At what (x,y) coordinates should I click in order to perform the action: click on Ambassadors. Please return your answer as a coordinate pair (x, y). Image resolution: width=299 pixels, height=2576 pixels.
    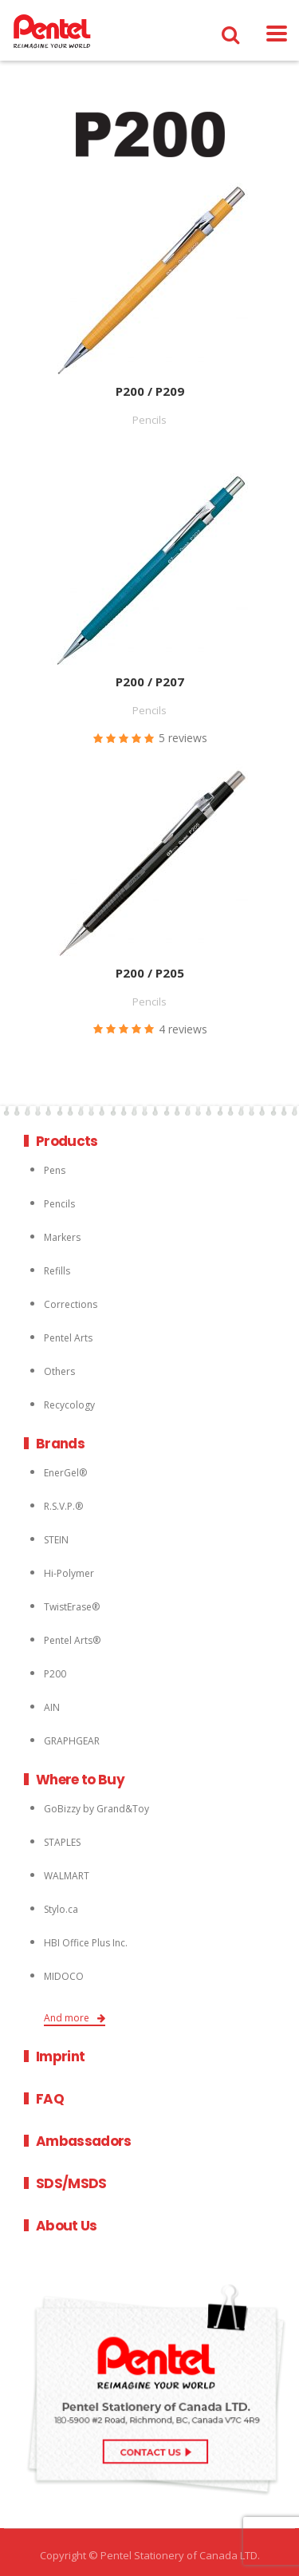
    Looking at the image, I should click on (84, 2141).